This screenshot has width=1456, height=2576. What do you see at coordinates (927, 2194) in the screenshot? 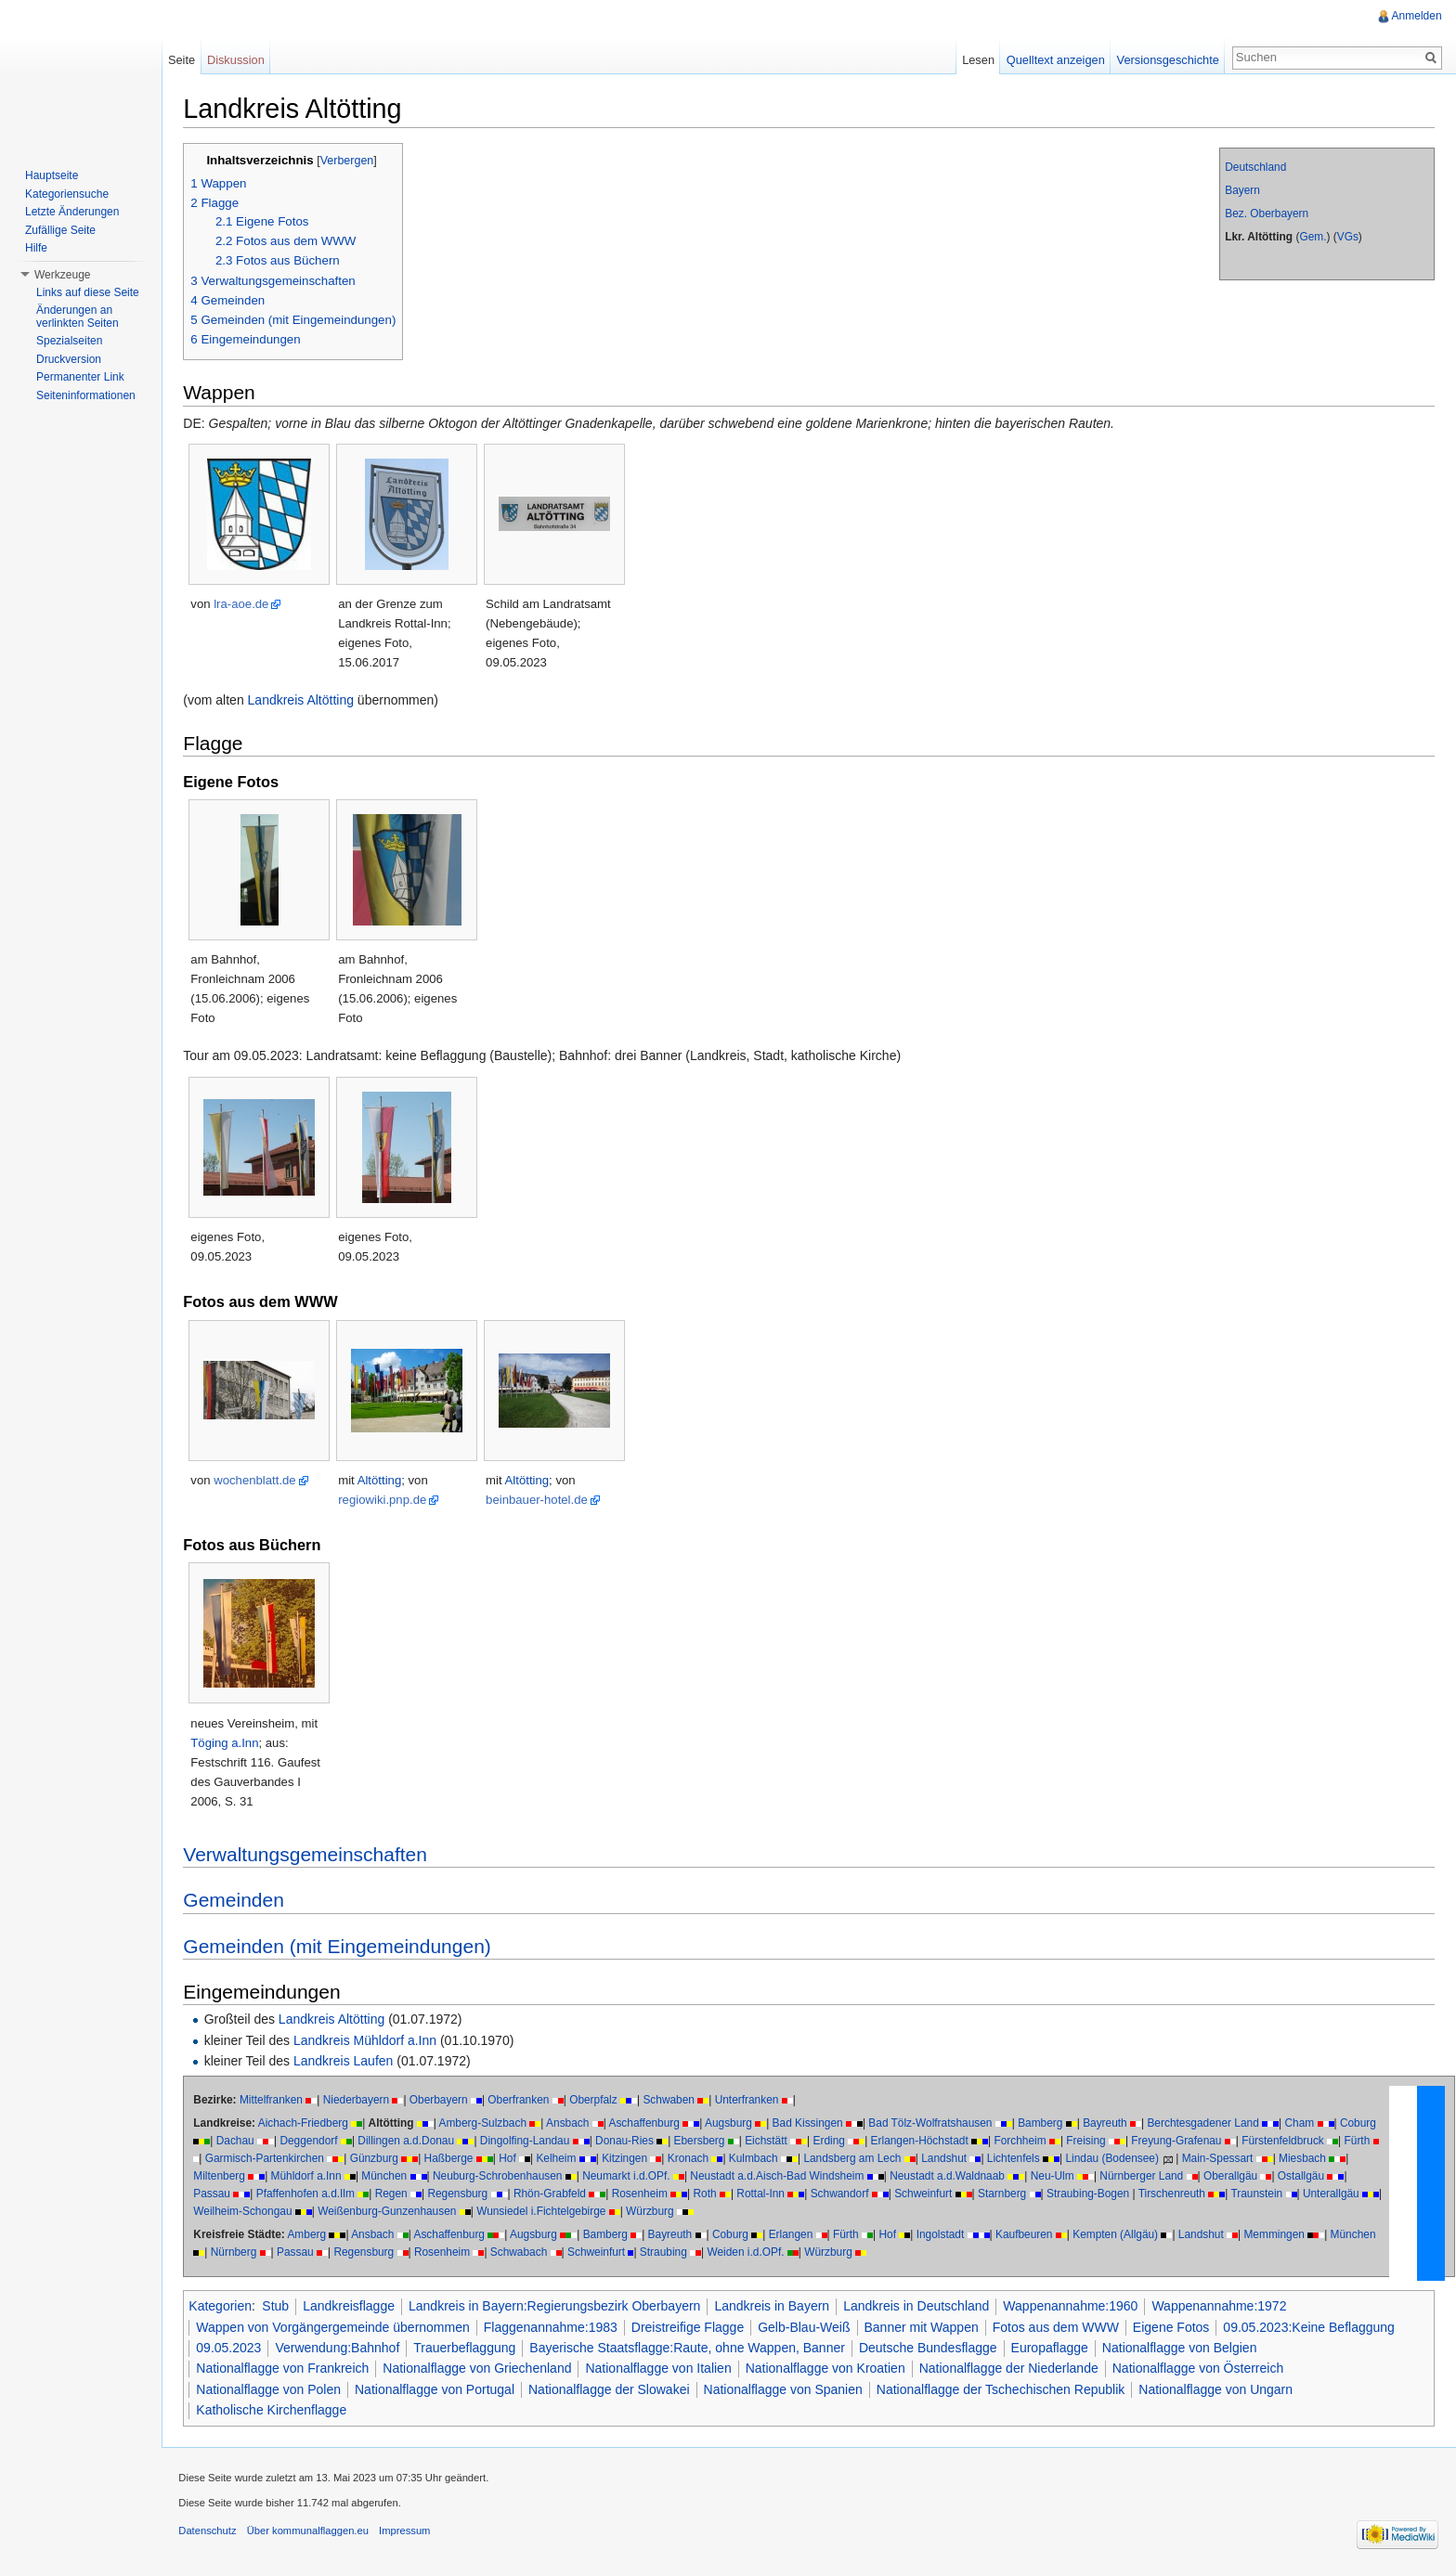
I see `Schweinfurt` at bounding box center [927, 2194].